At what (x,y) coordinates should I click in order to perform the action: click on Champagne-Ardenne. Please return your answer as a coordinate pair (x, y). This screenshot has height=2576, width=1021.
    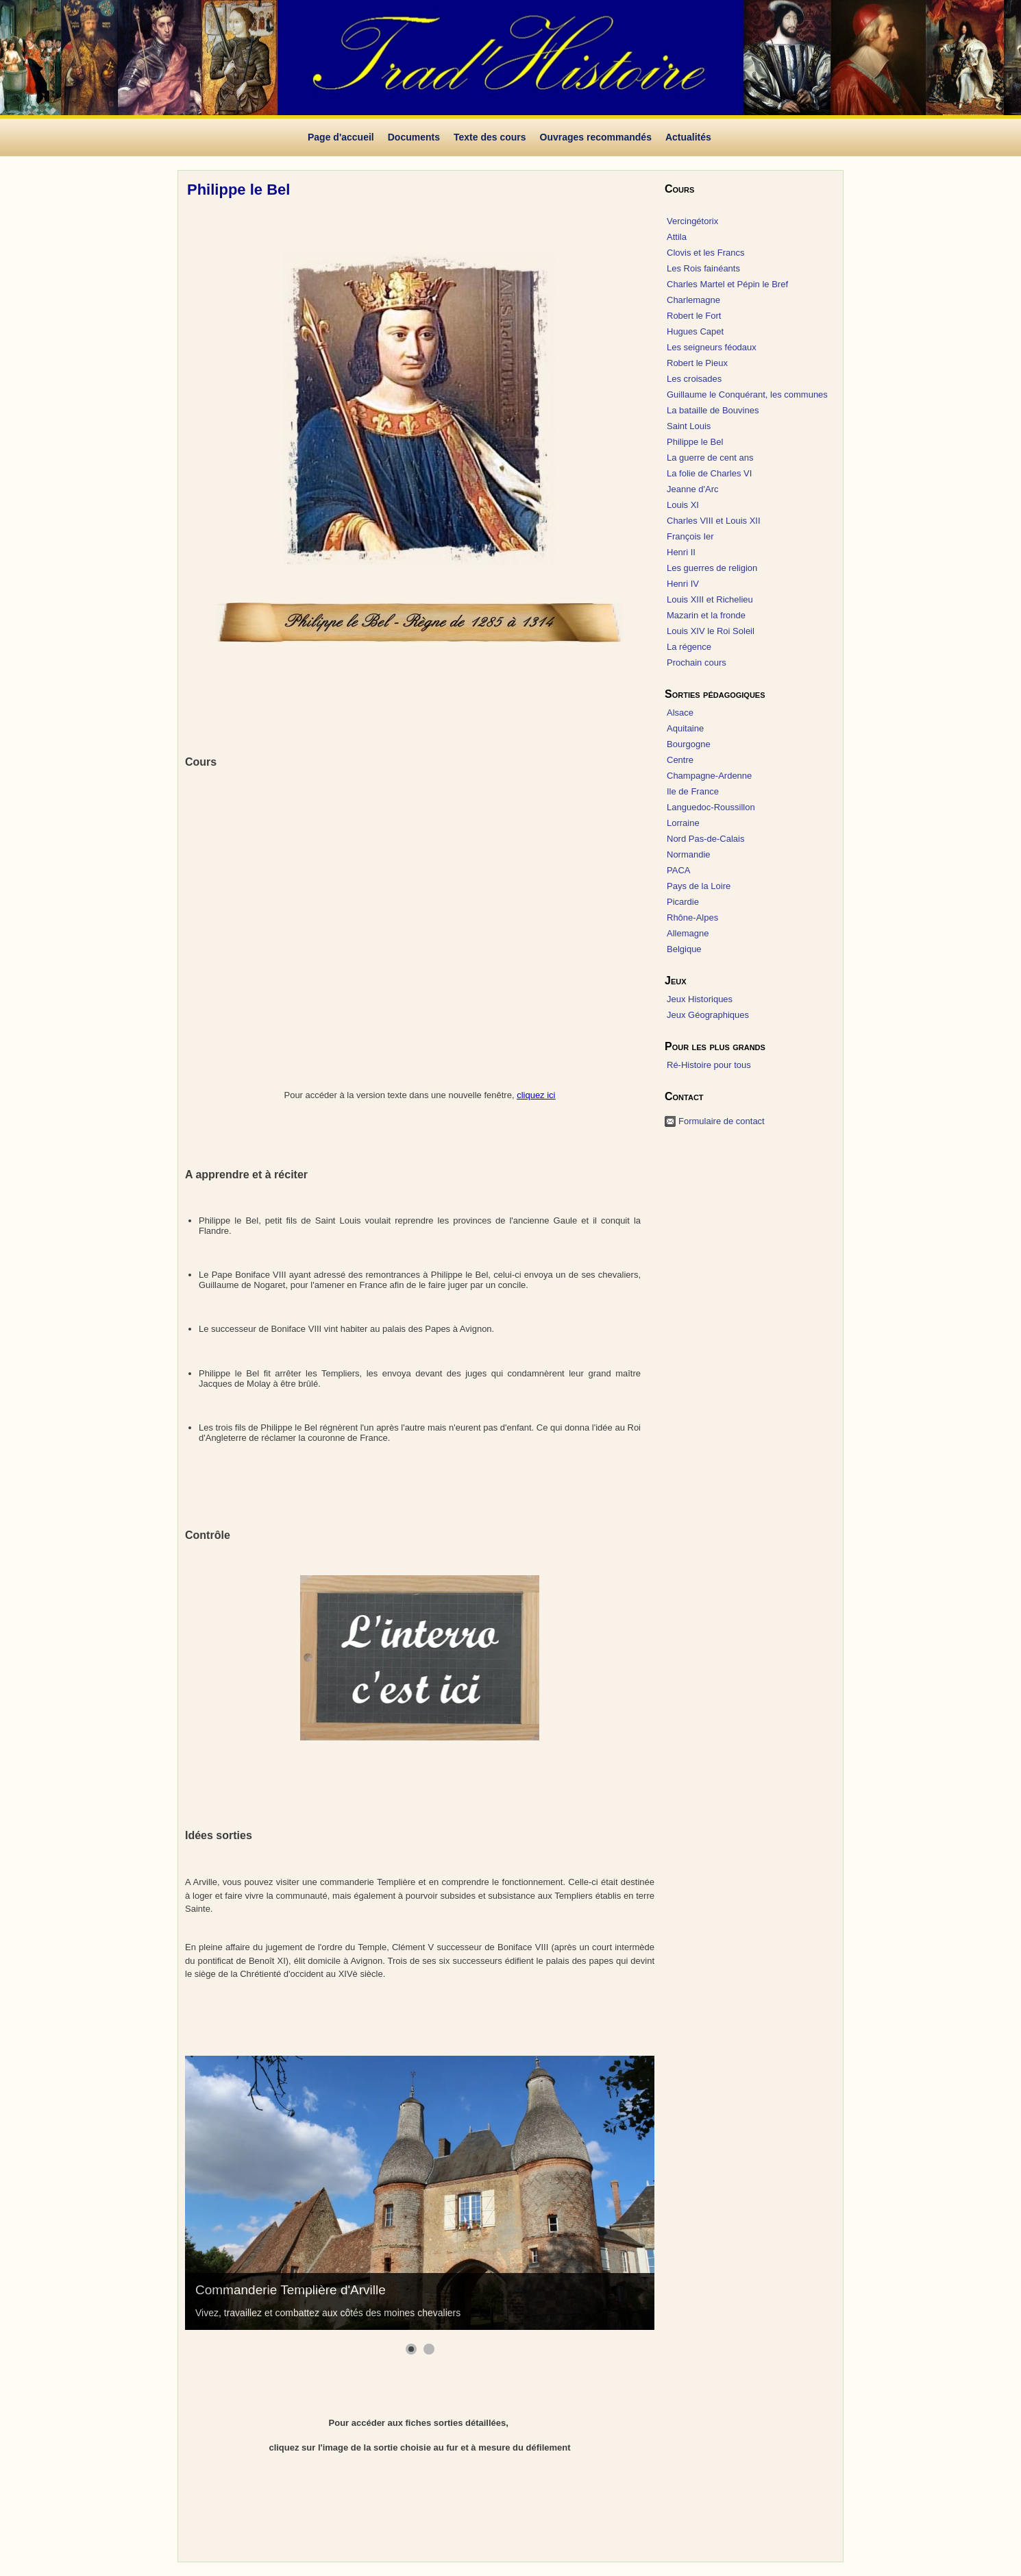
    Looking at the image, I should click on (709, 775).